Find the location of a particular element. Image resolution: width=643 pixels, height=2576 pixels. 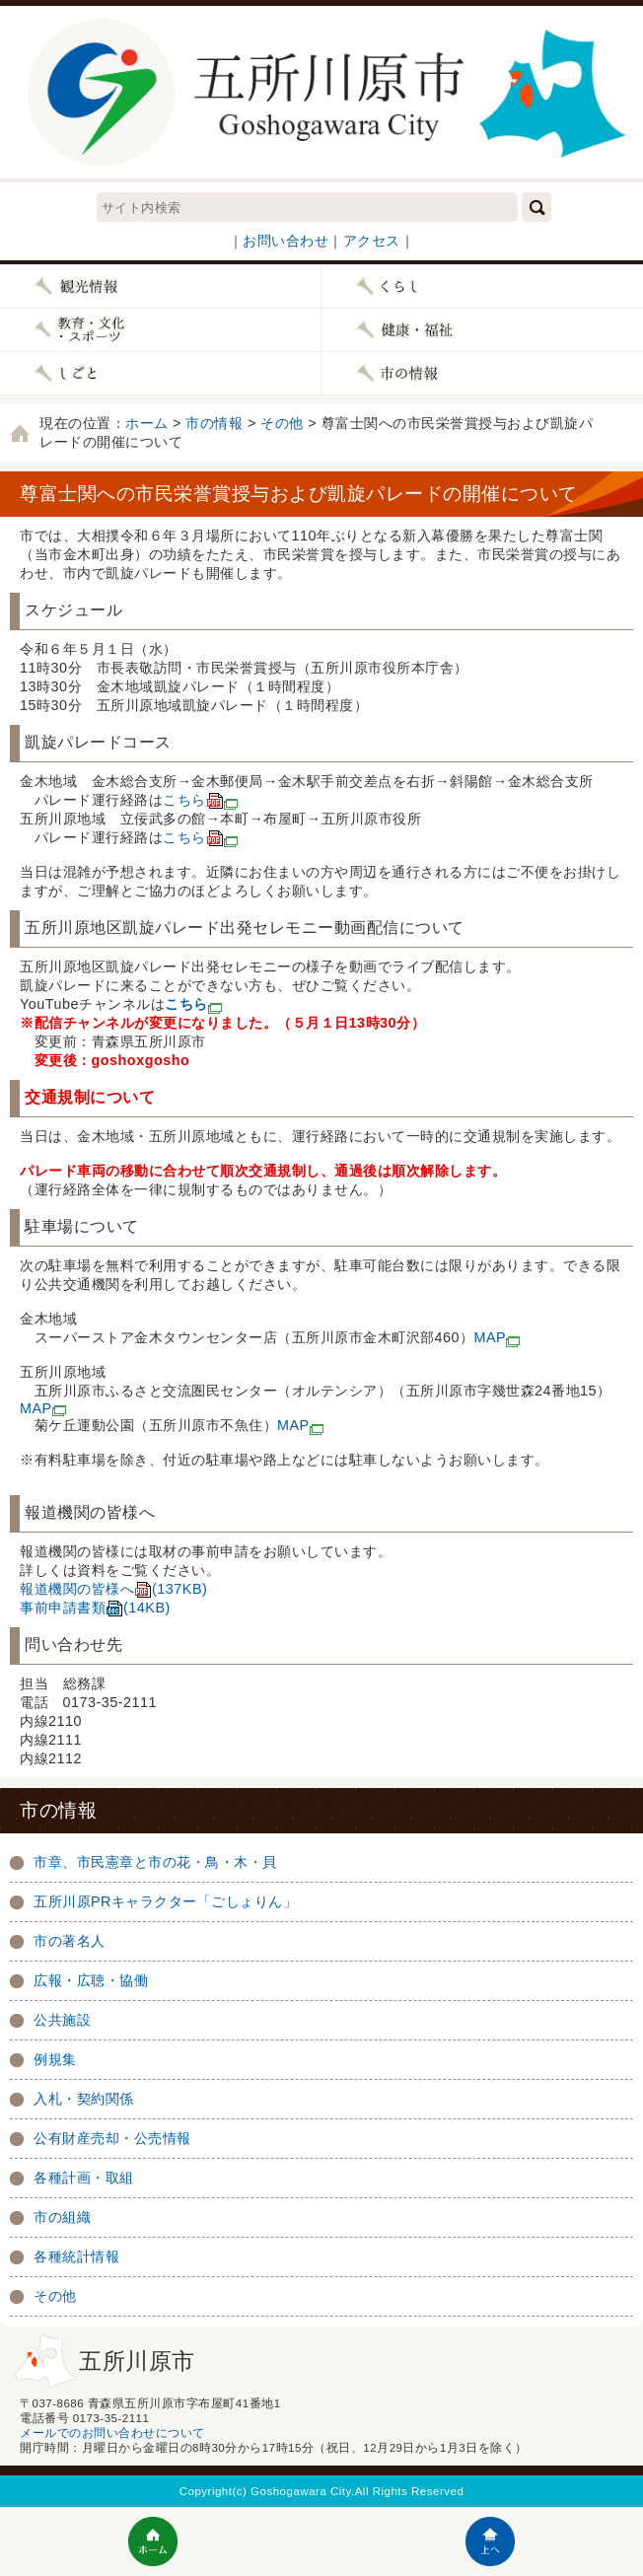

市の著名人 is located at coordinates (70, 1941).